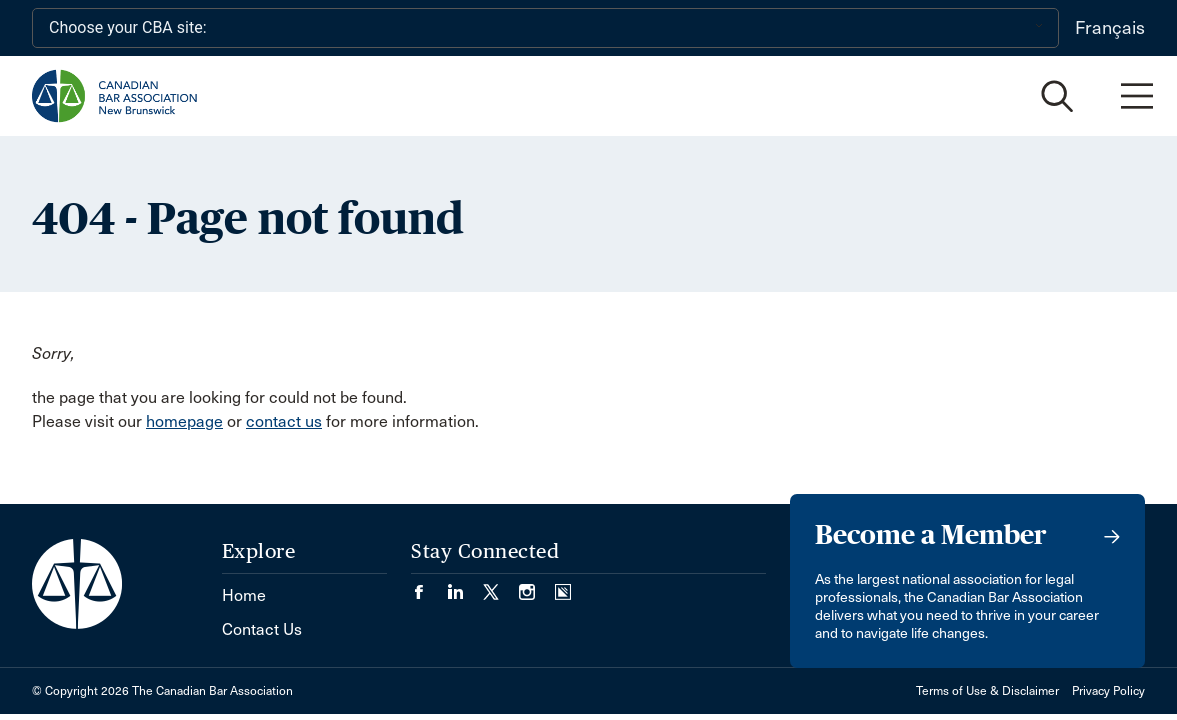  Describe the element at coordinates (244, 595) in the screenshot. I see `Home` at that location.